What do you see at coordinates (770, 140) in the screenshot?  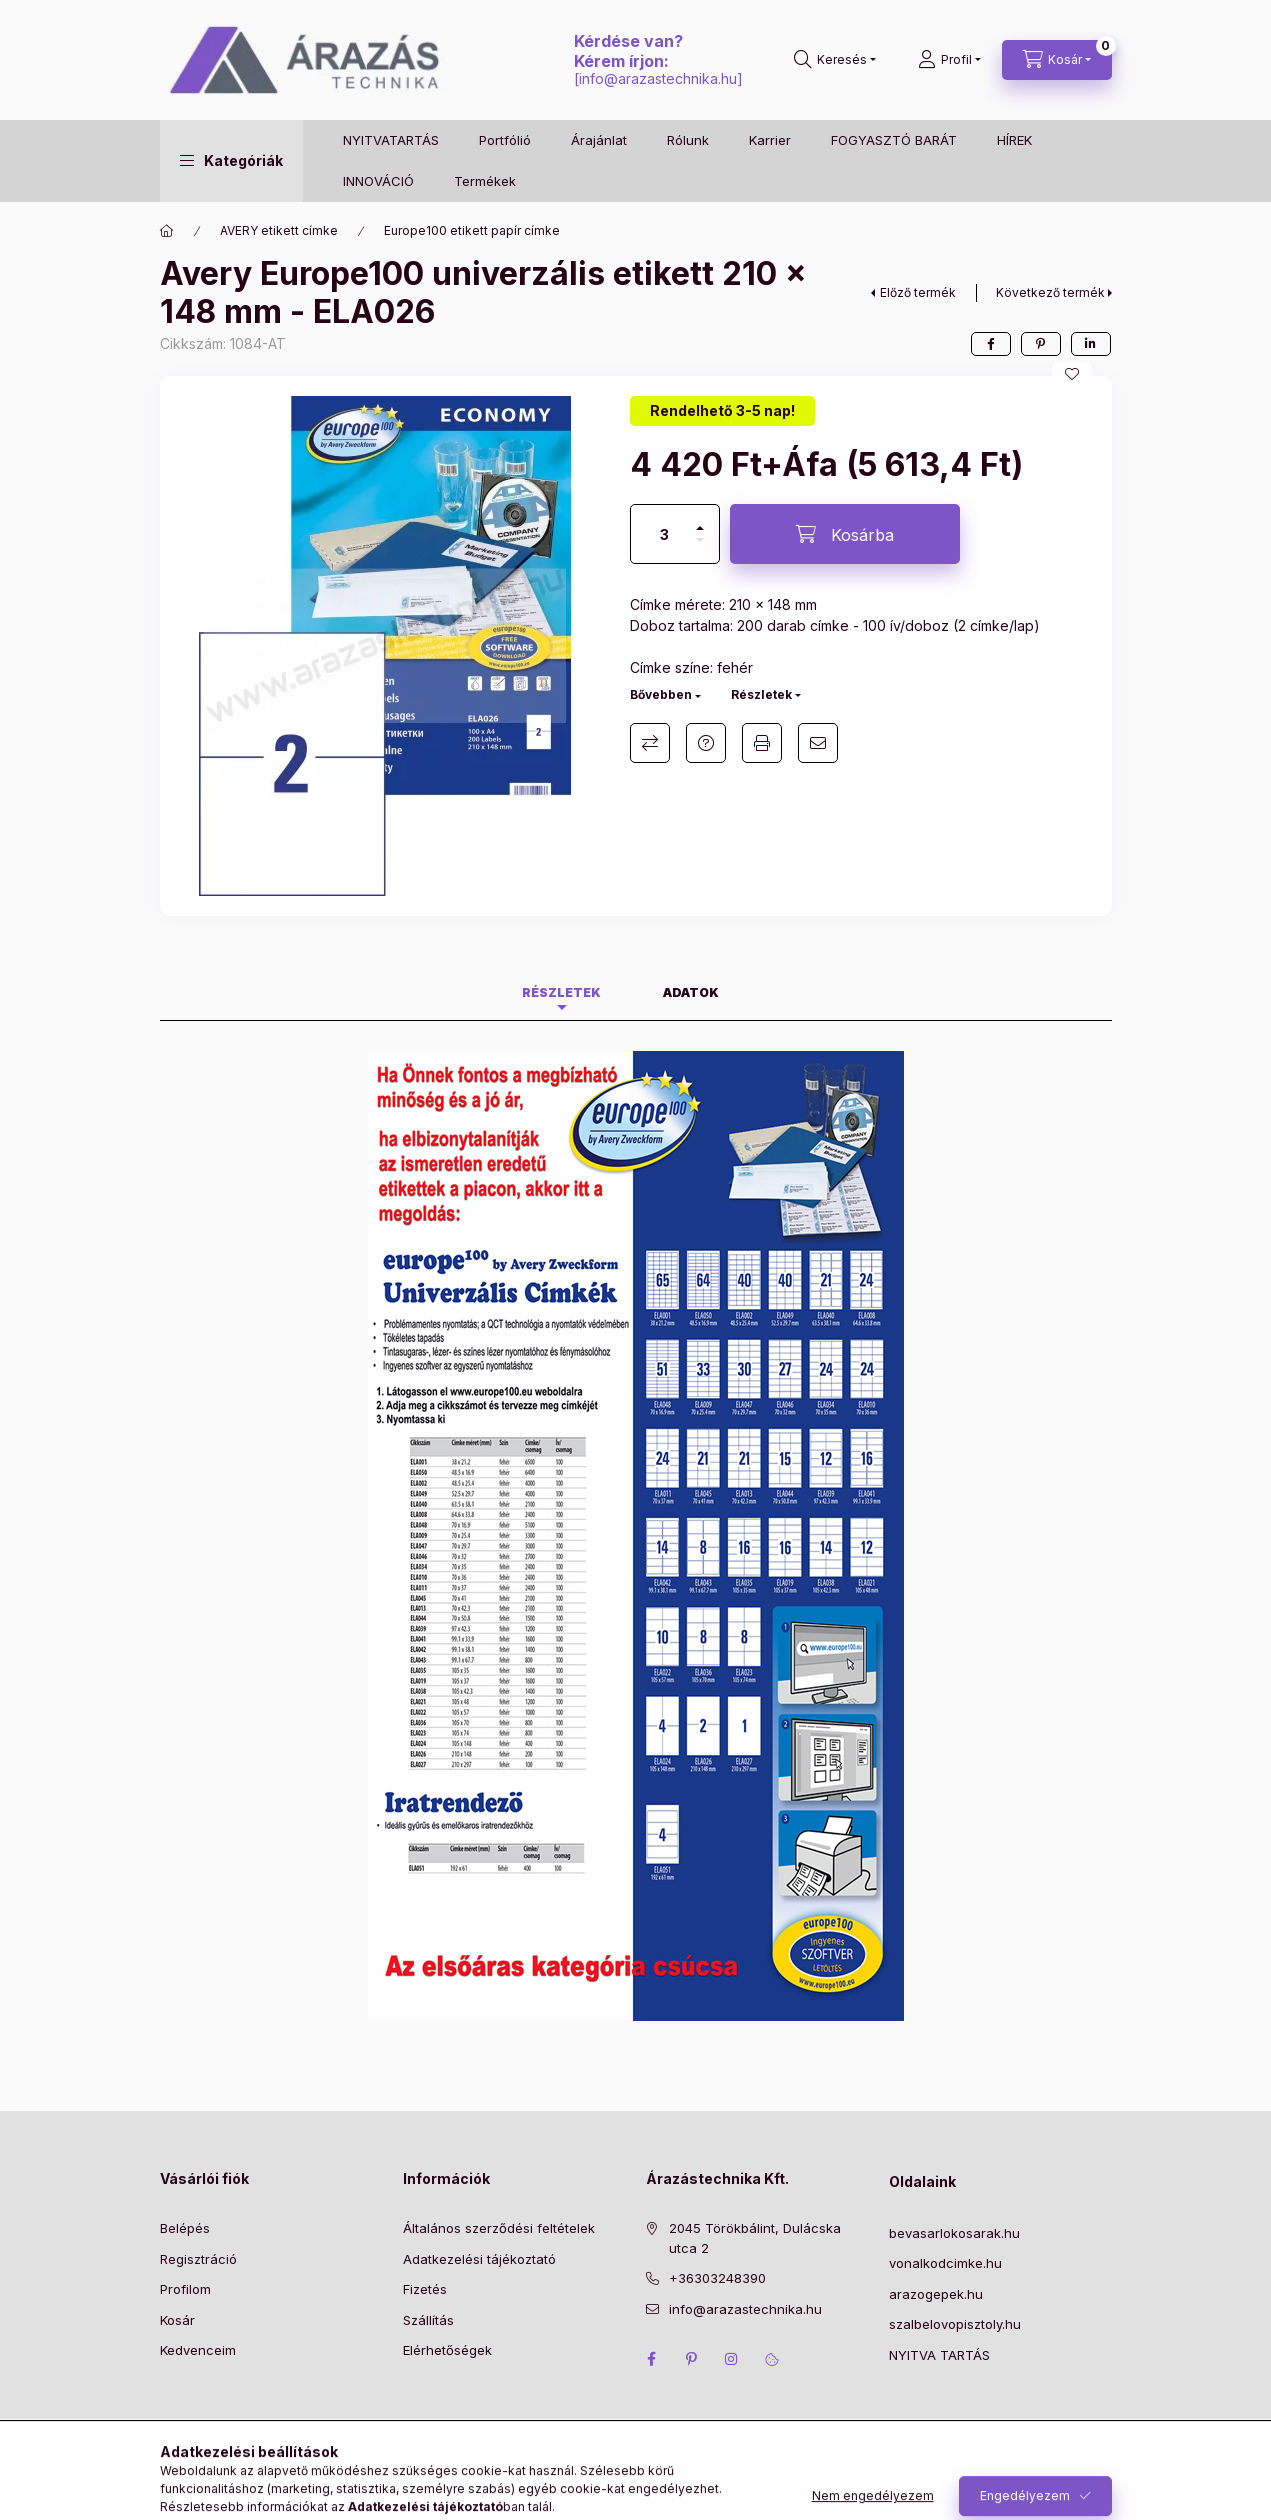 I see `Karrier` at bounding box center [770, 140].